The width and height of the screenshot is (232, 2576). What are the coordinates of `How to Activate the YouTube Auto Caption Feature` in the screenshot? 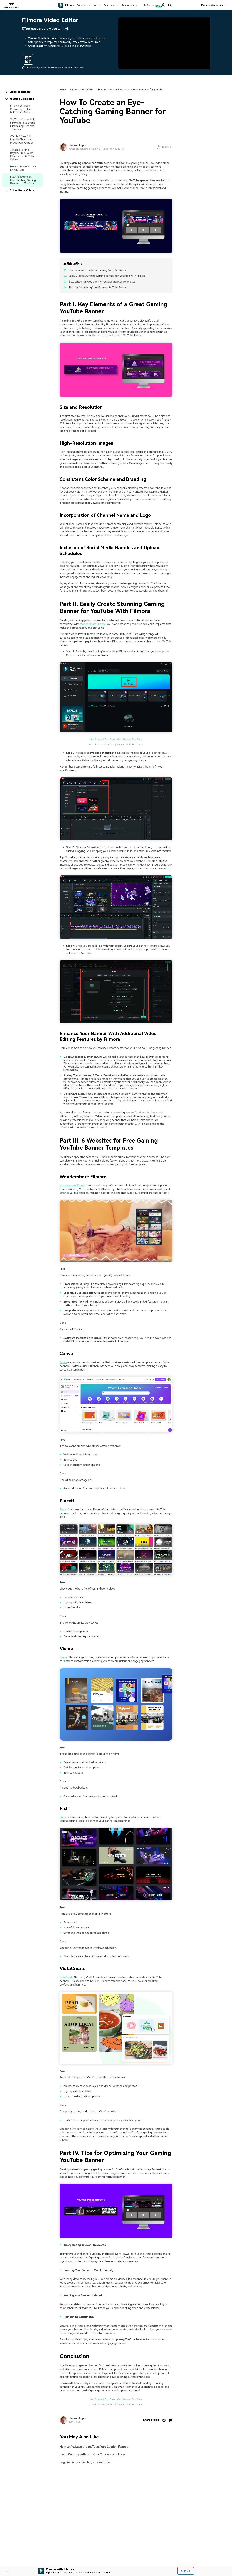 It's located at (94, 2446).